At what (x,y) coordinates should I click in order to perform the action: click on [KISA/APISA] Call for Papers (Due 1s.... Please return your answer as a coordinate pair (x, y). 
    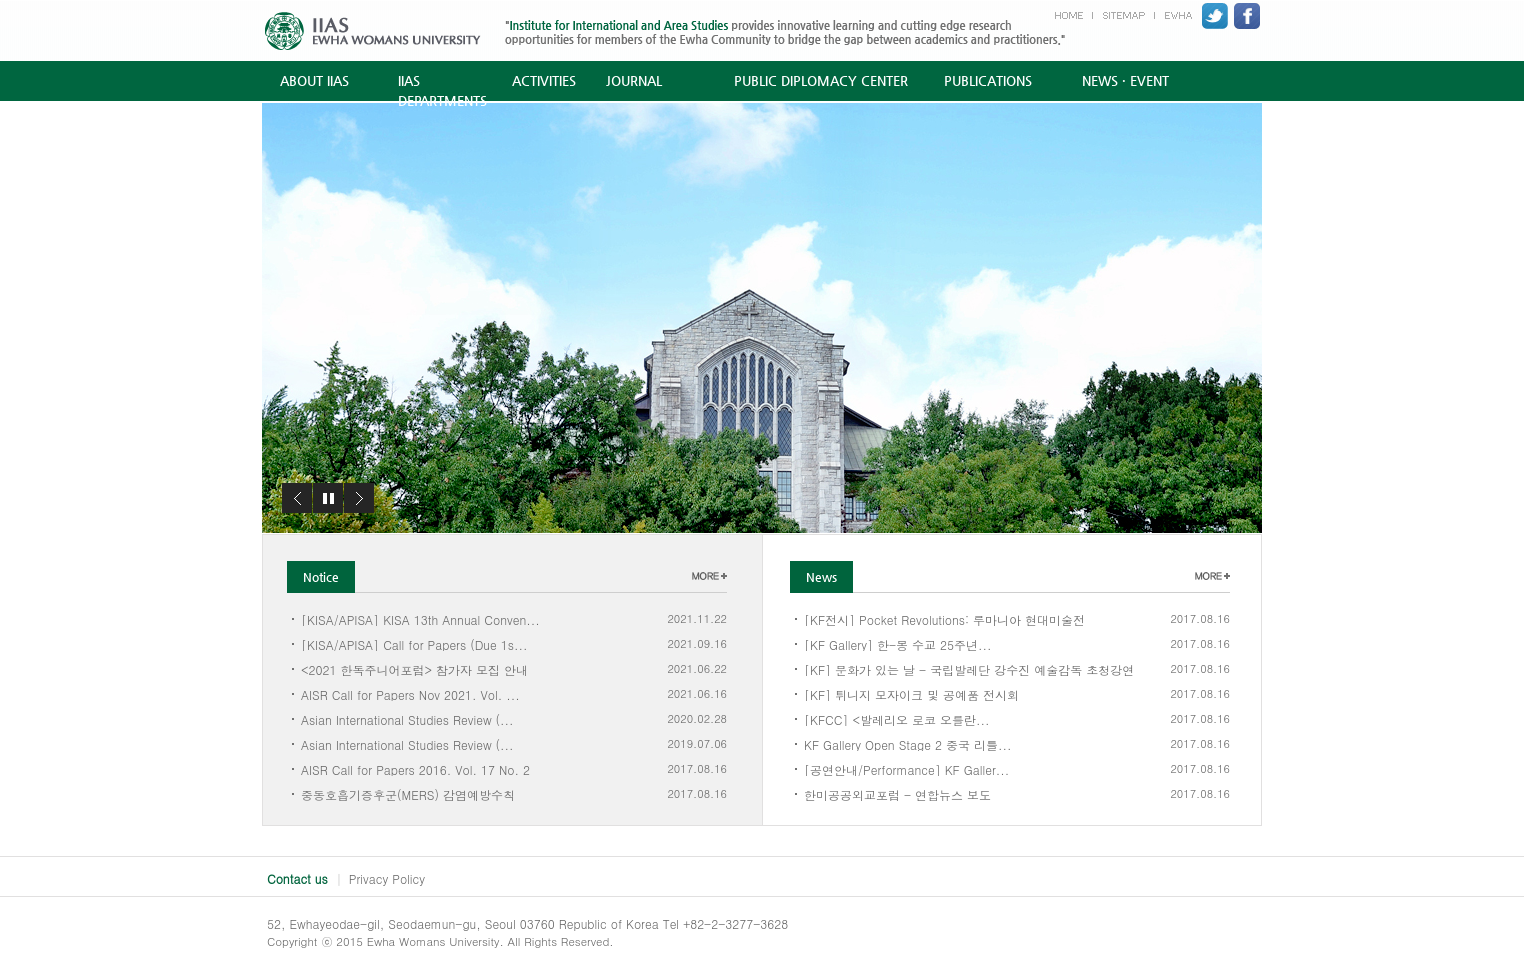
    Looking at the image, I should click on (414, 643).